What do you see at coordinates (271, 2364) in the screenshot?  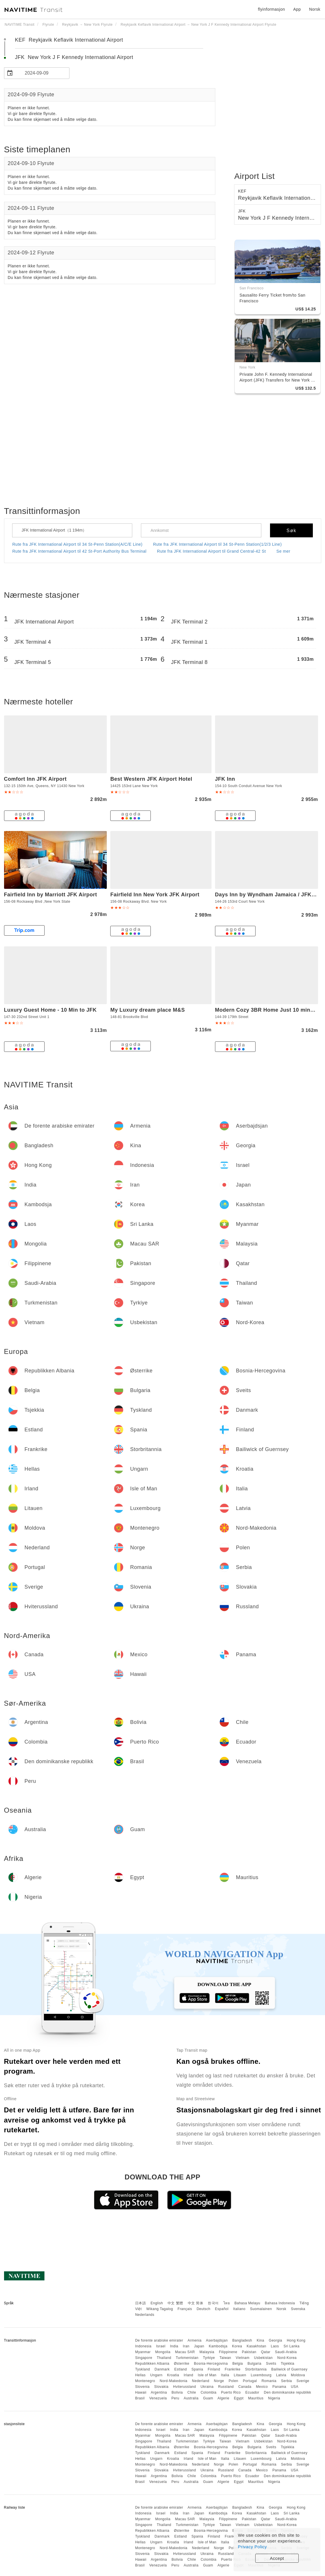 I see `Sveits` at bounding box center [271, 2364].